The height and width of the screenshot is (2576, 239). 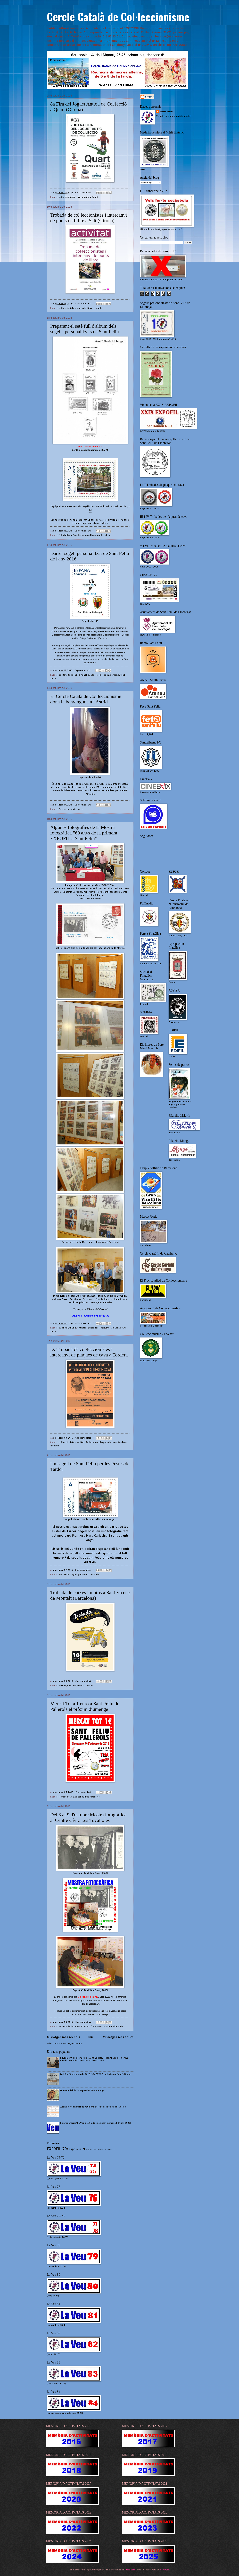 I want to click on 60 anys EXPOFIL, so click(x=67, y=1327).